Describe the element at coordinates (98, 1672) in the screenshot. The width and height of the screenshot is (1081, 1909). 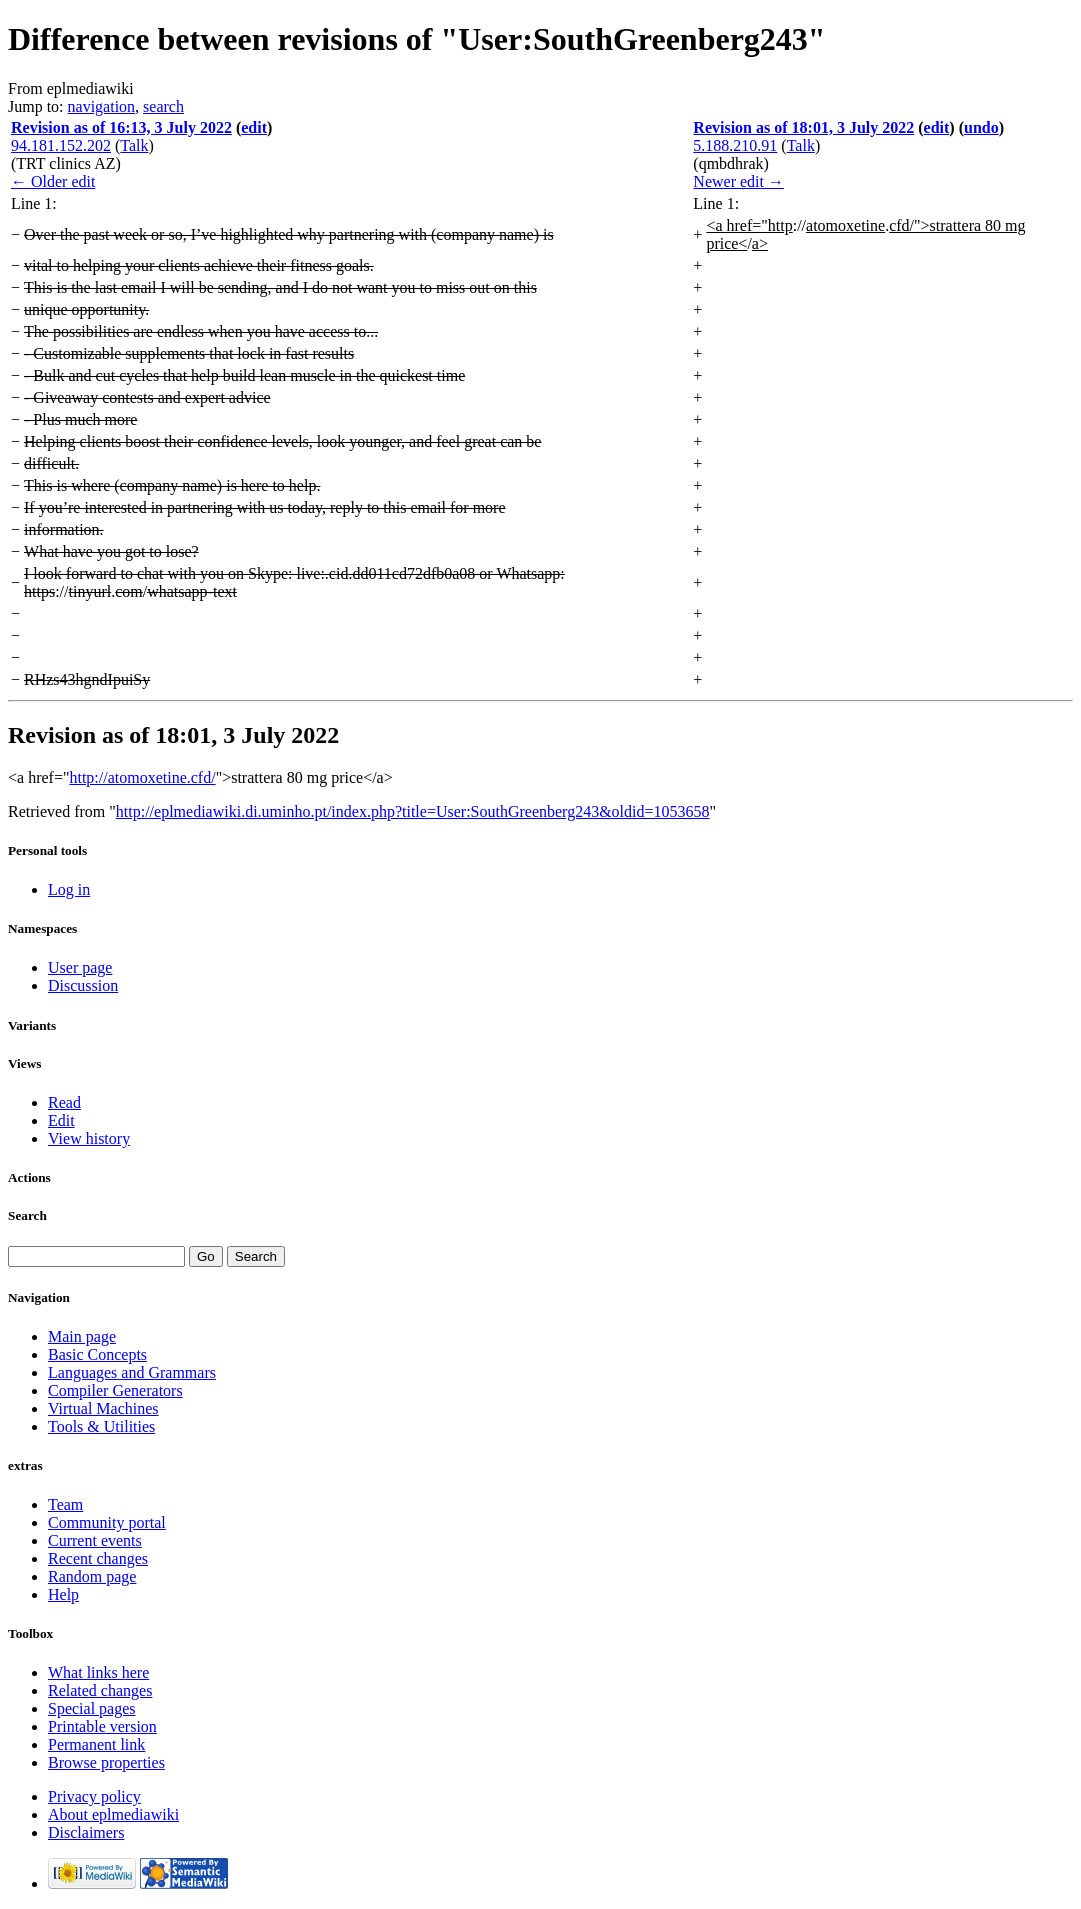
I see `What links here` at that location.